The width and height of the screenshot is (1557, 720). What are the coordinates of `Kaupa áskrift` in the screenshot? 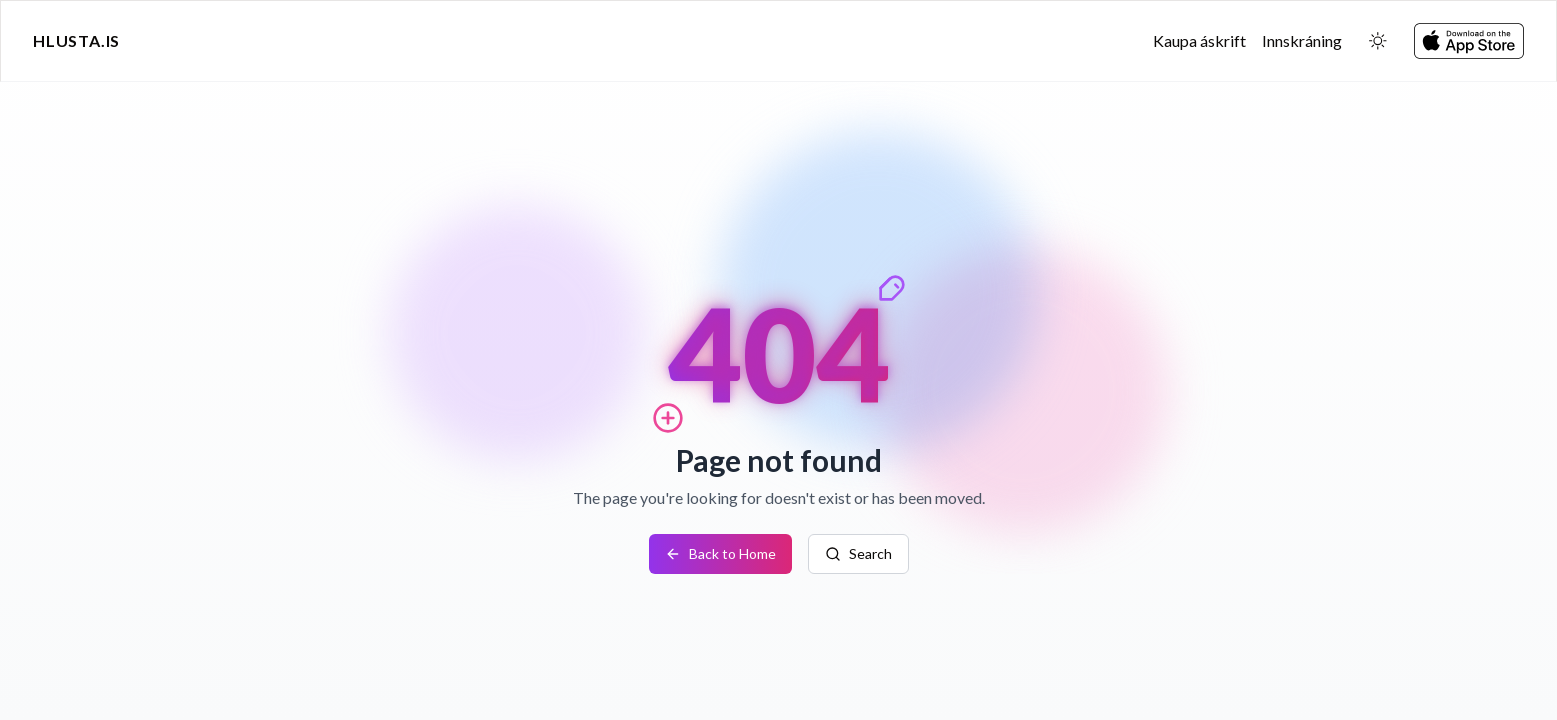 It's located at (1199, 40).